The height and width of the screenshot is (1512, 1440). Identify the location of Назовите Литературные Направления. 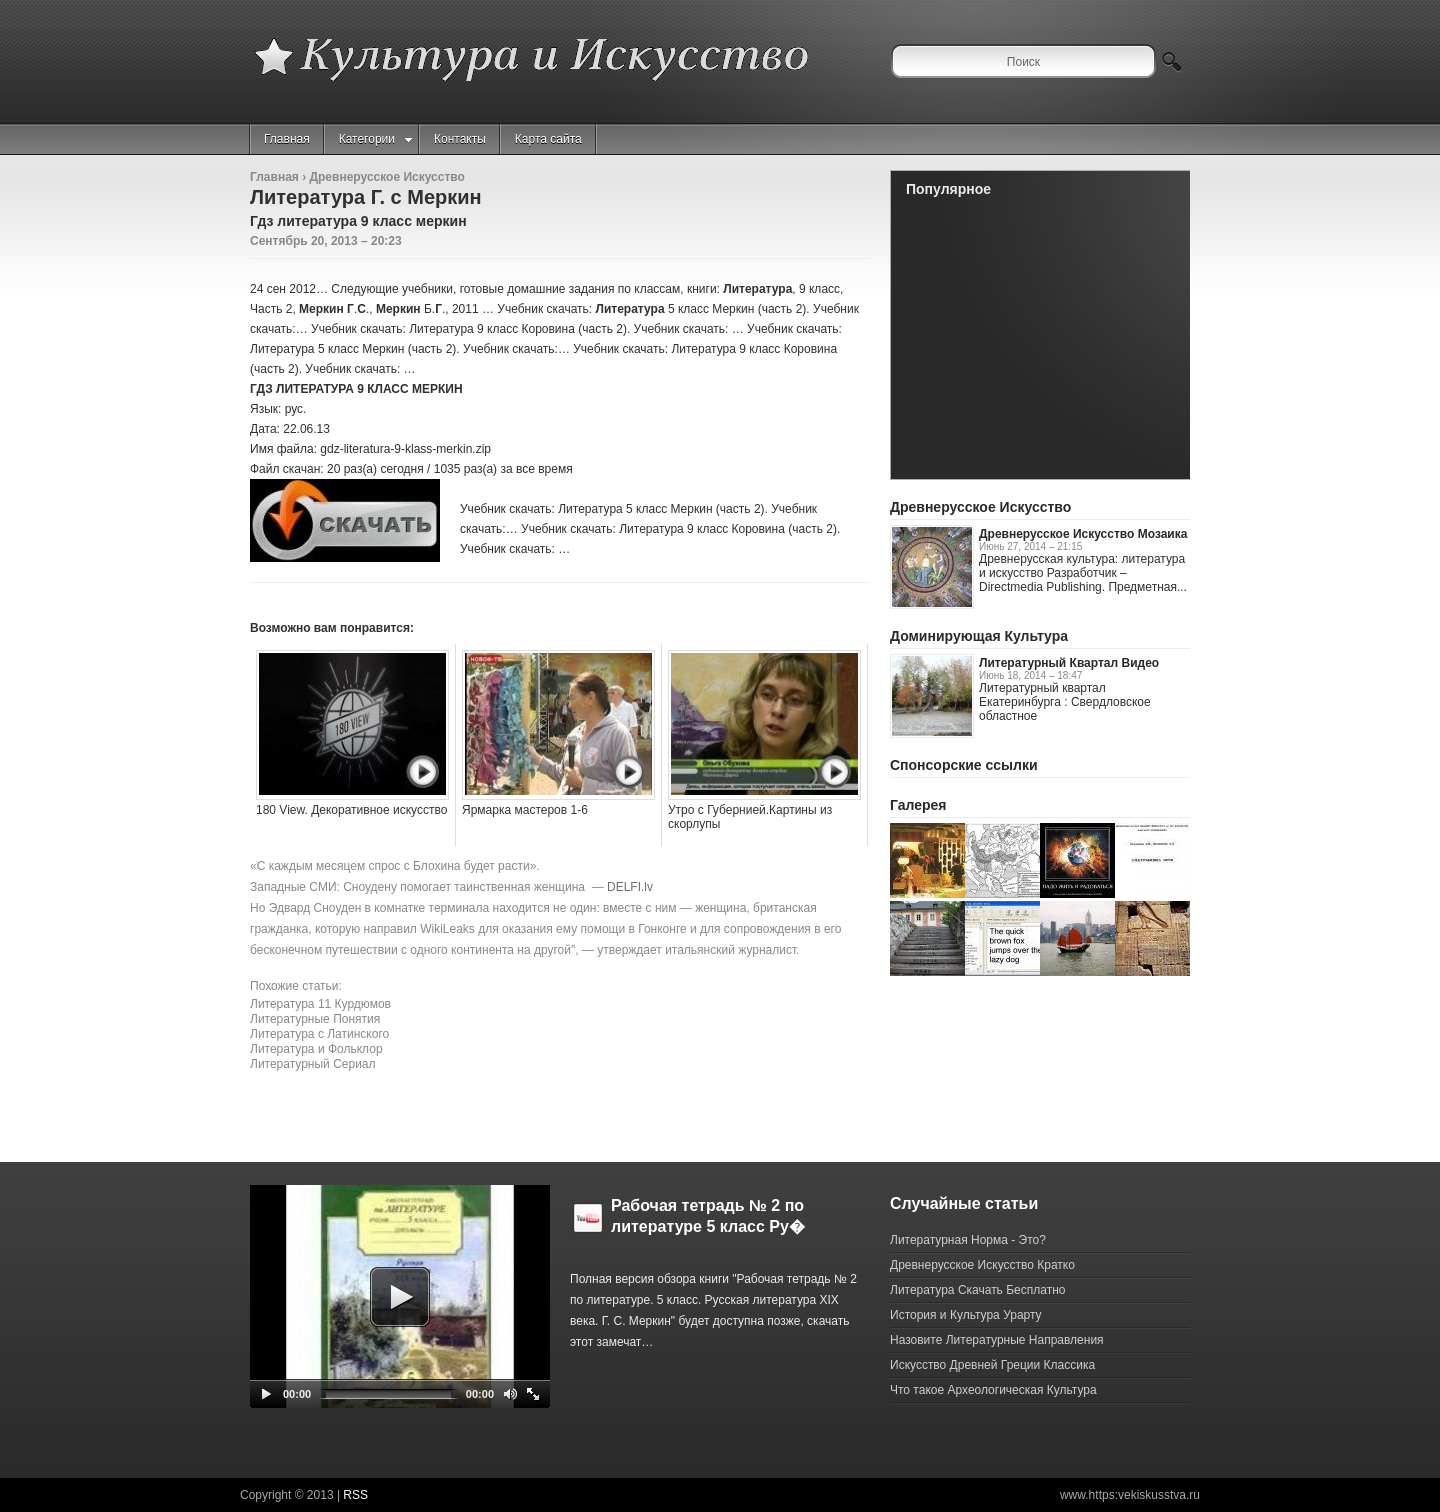
(997, 1340).